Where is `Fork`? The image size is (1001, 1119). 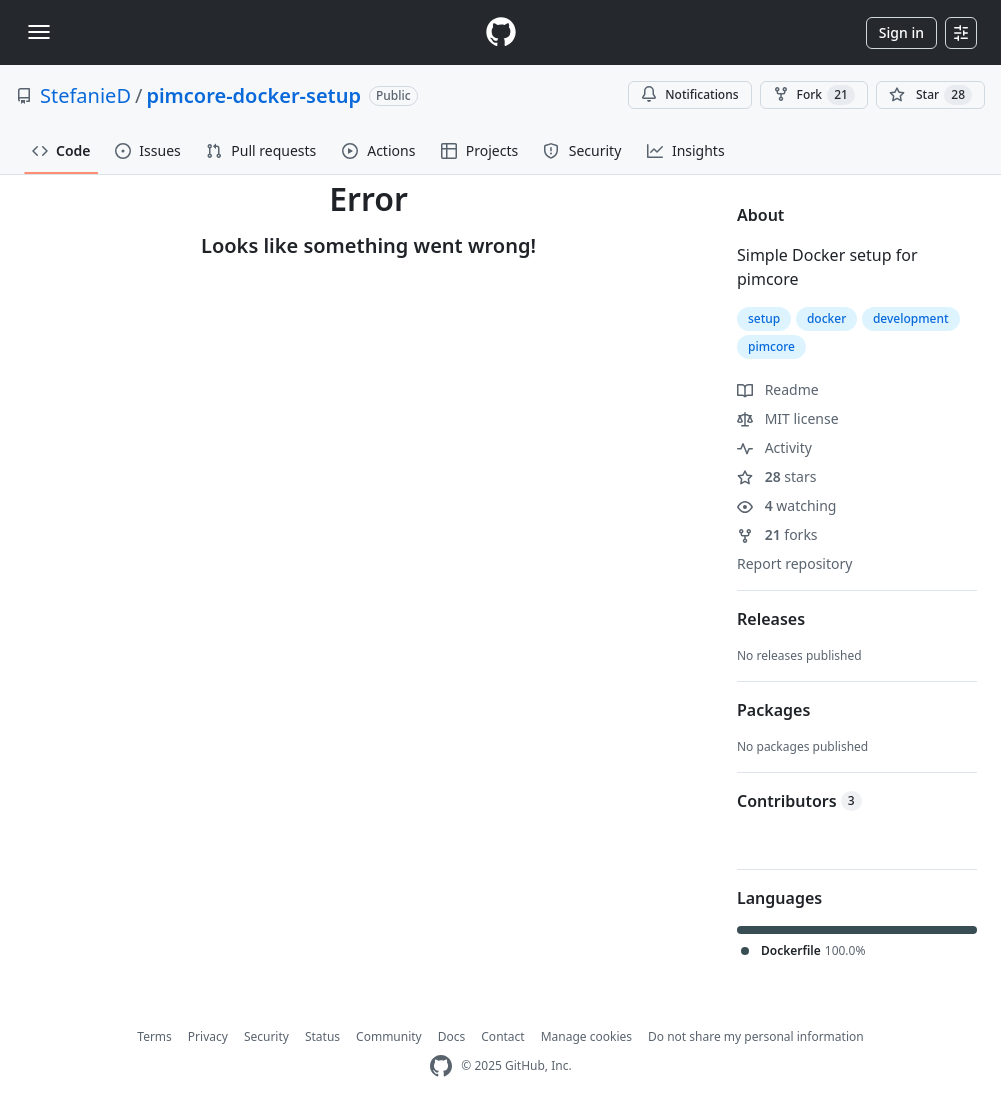 Fork is located at coordinates (814, 95).